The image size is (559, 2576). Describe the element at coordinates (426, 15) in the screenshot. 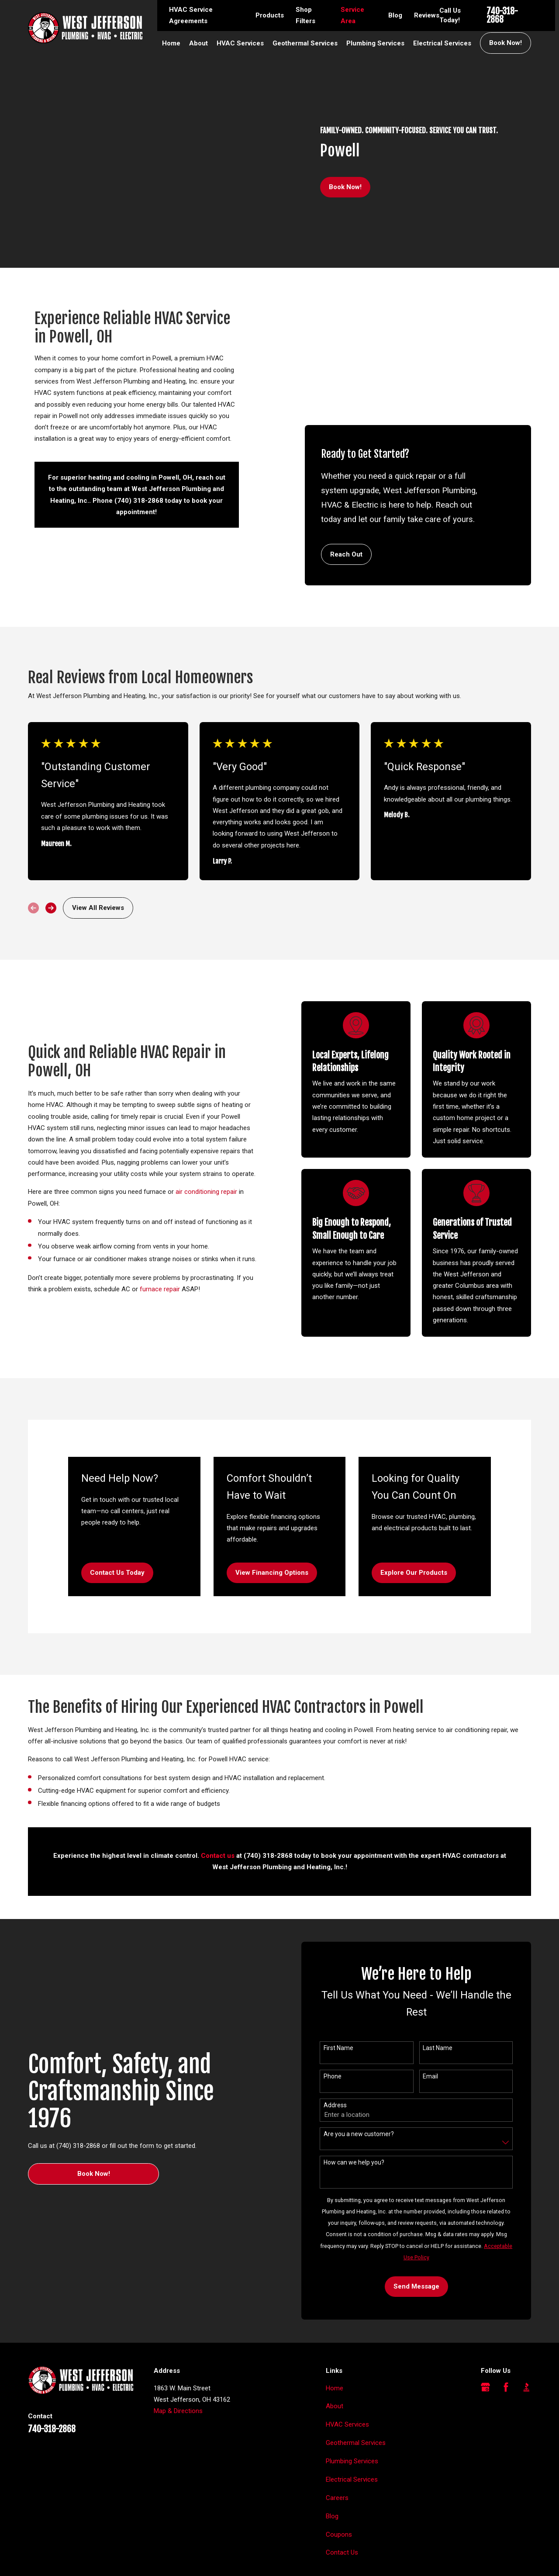

I see `Reviews` at that location.